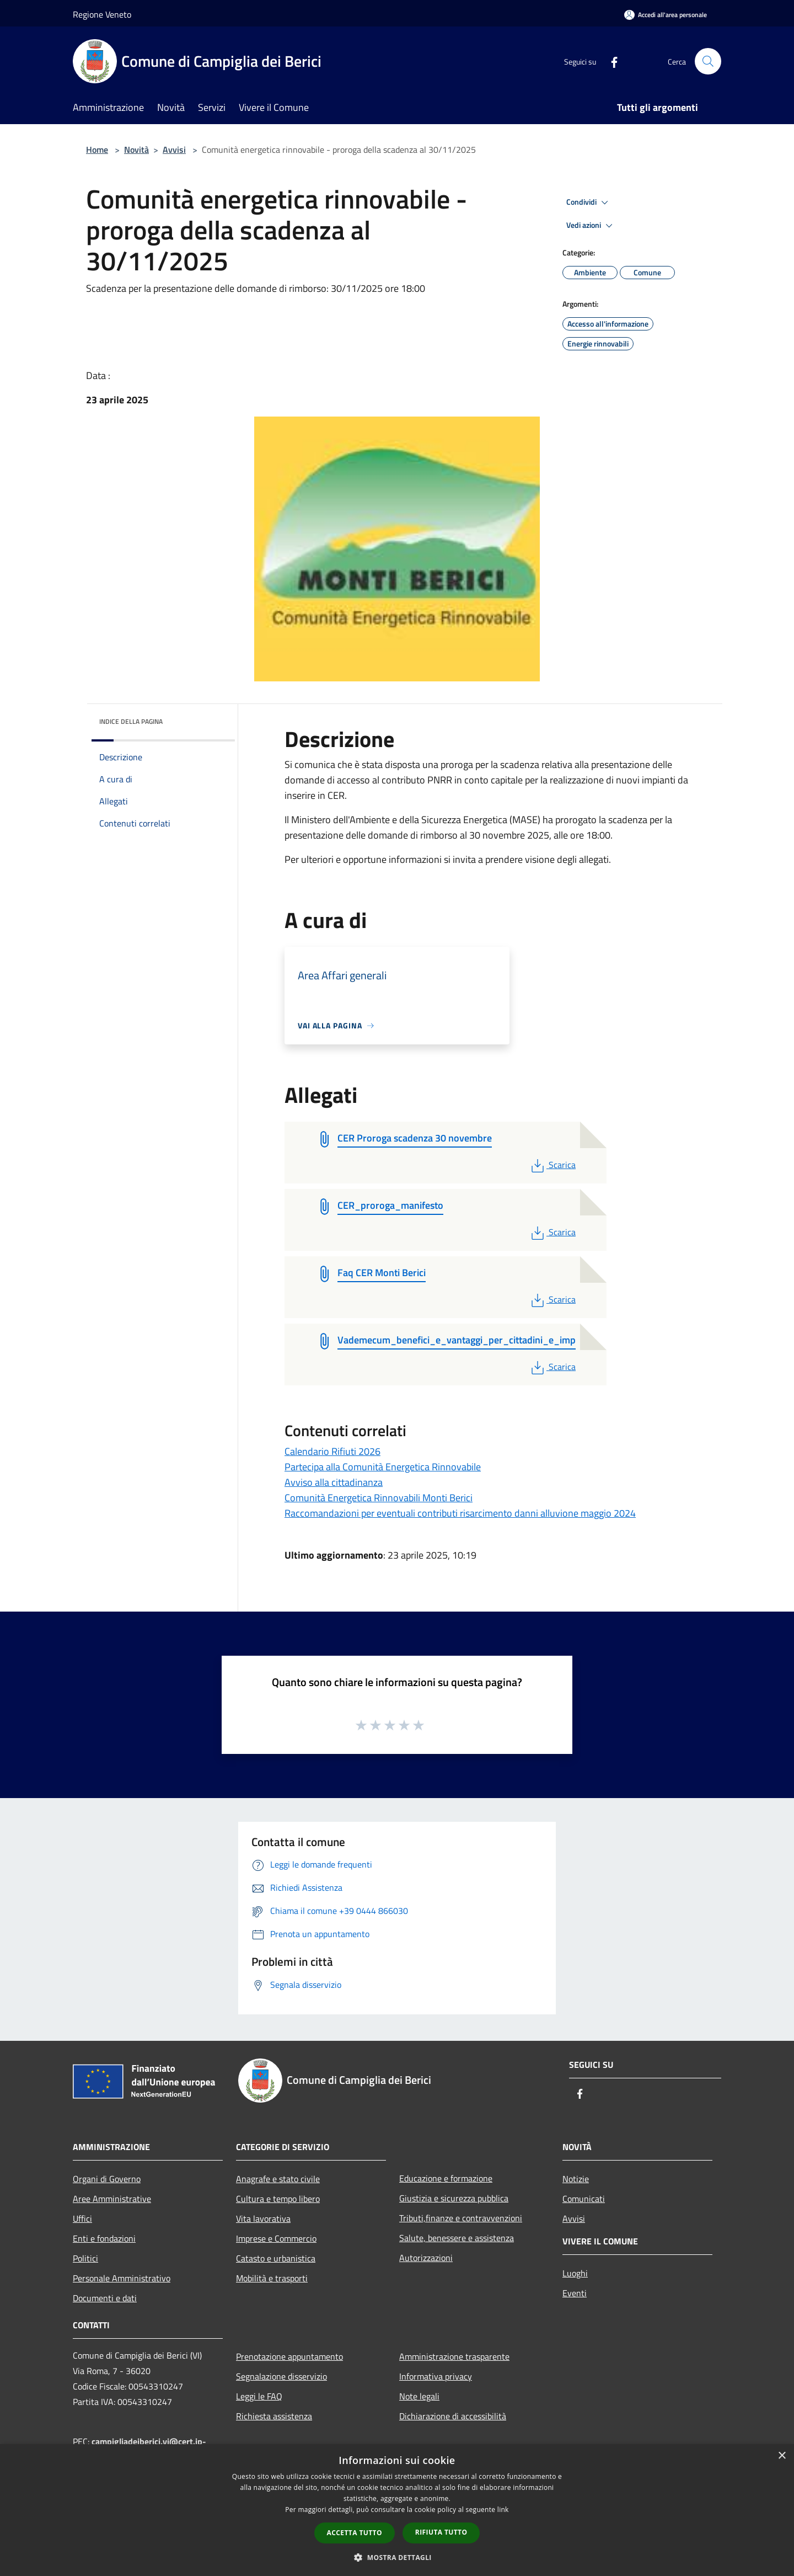 Image resolution: width=794 pixels, height=2576 pixels. I want to click on Uffici, so click(82, 2218).